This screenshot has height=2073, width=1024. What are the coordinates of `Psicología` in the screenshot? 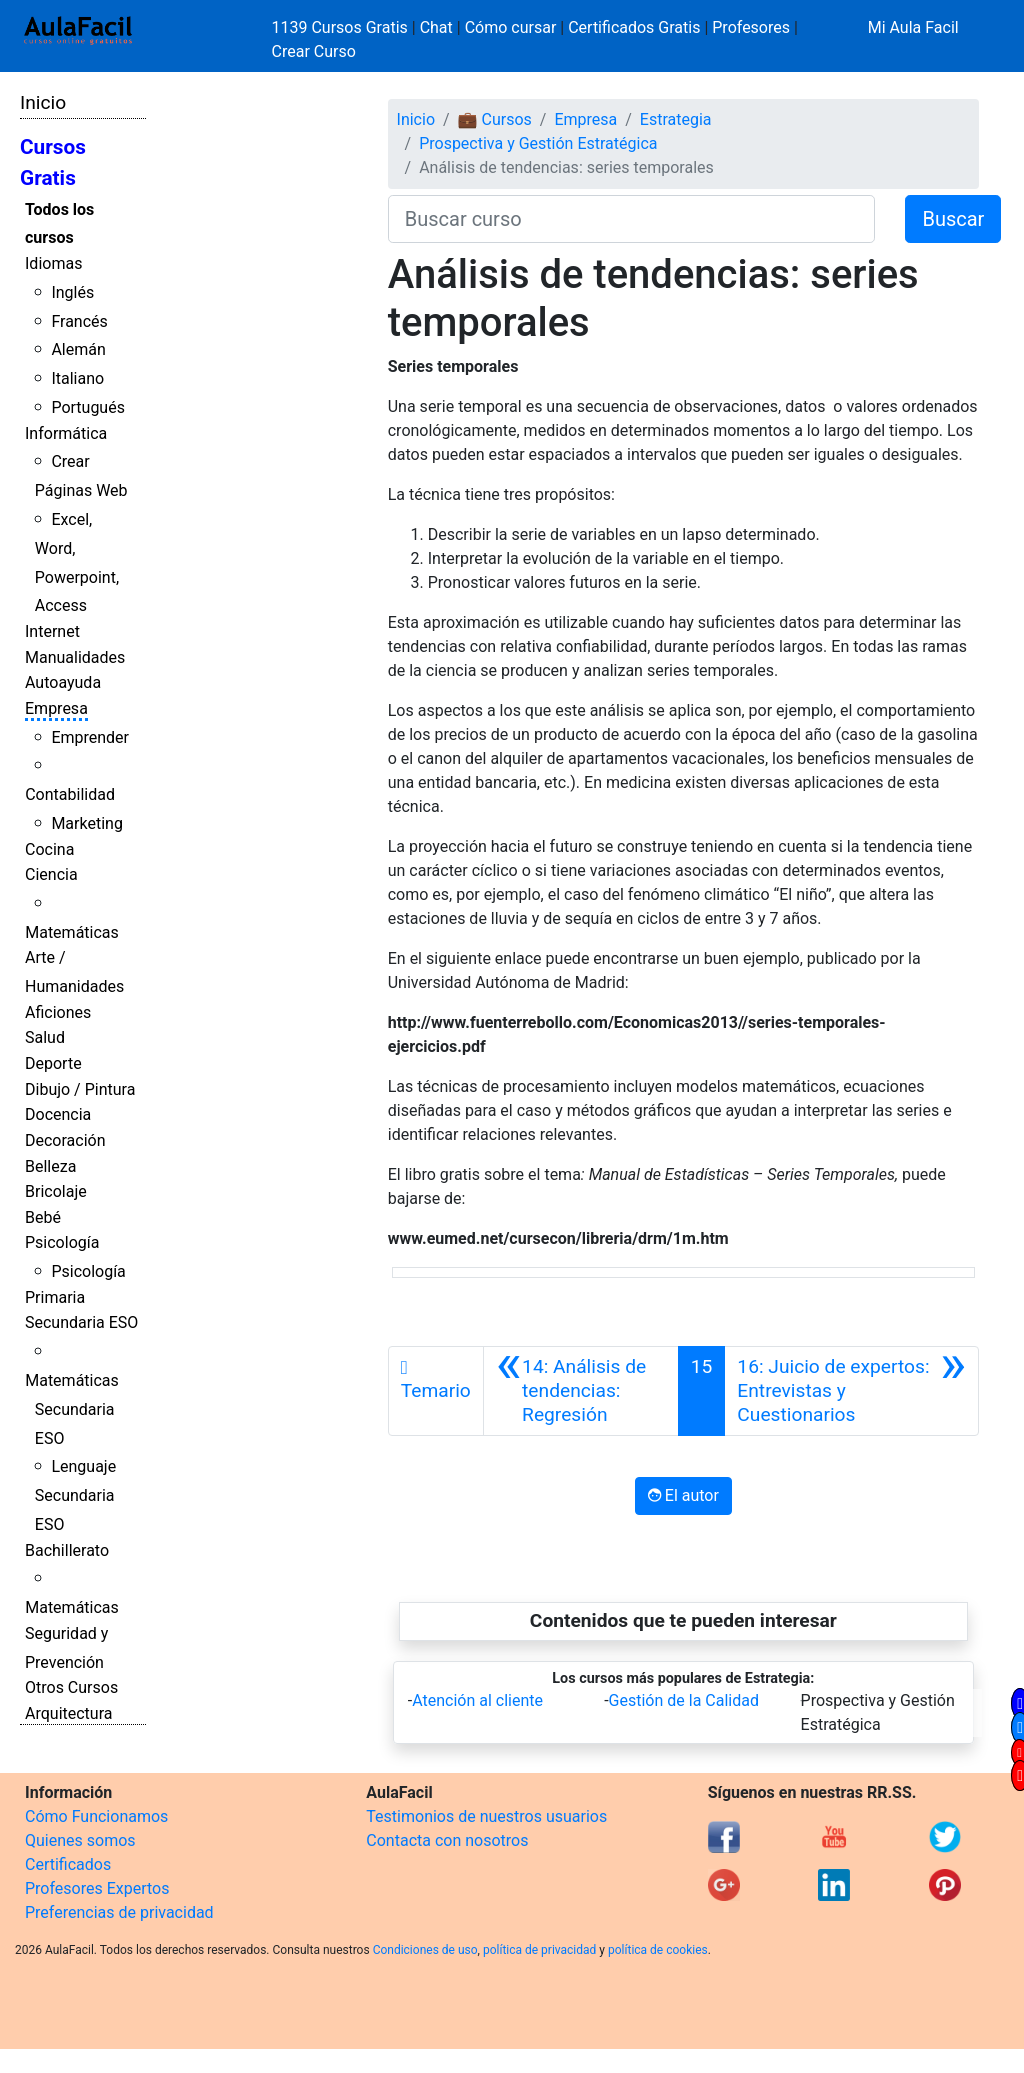 It's located at (62, 1242).